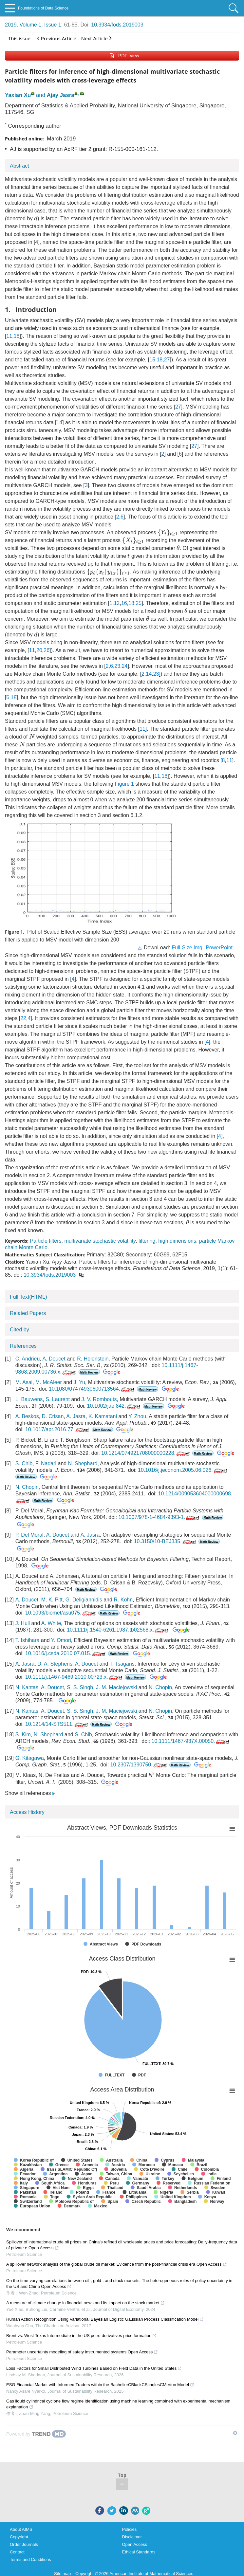  What do you see at coordinates (85, 2302) in the screenshot?
I see `A measure of climate change in financial news and its impact on the stock market` at bounding box center [85, 2302].